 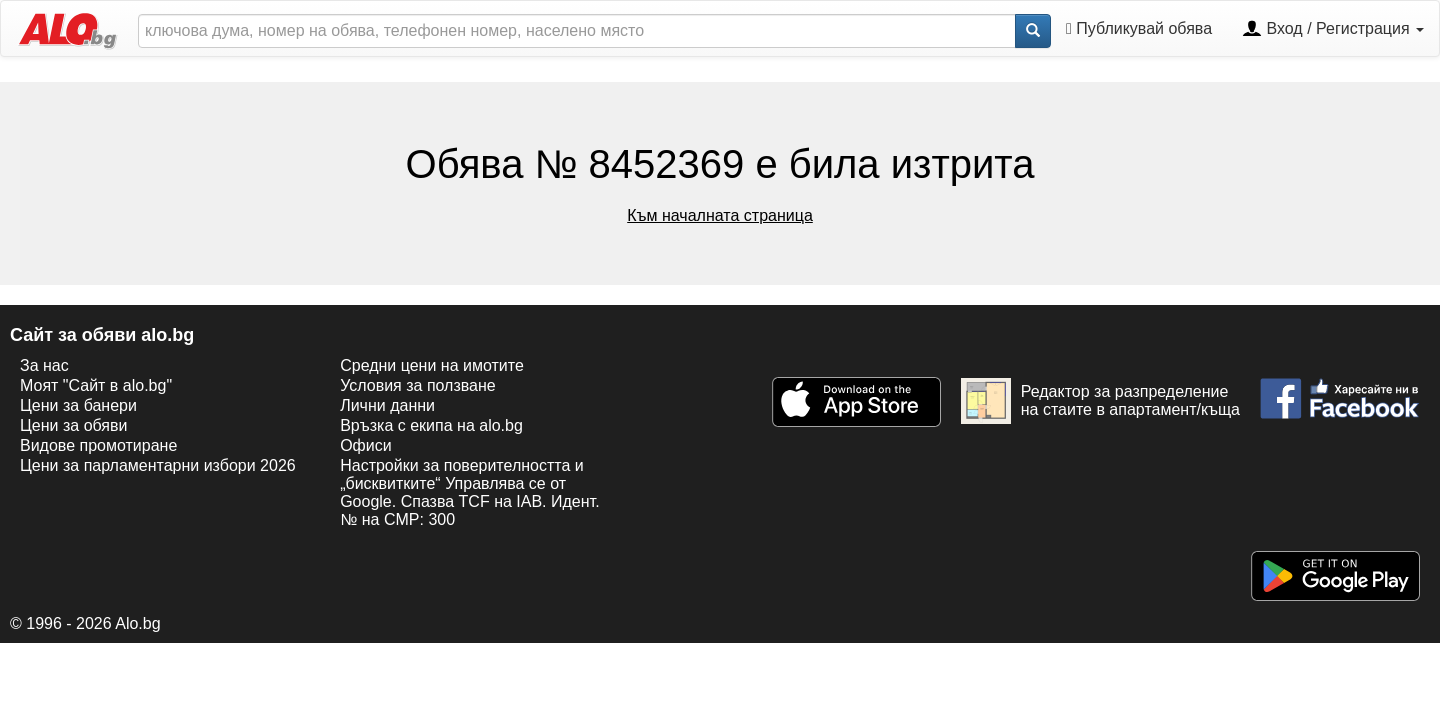 I want to click on Цени за парламентарни избори 2026, so click(x=158, y=465).